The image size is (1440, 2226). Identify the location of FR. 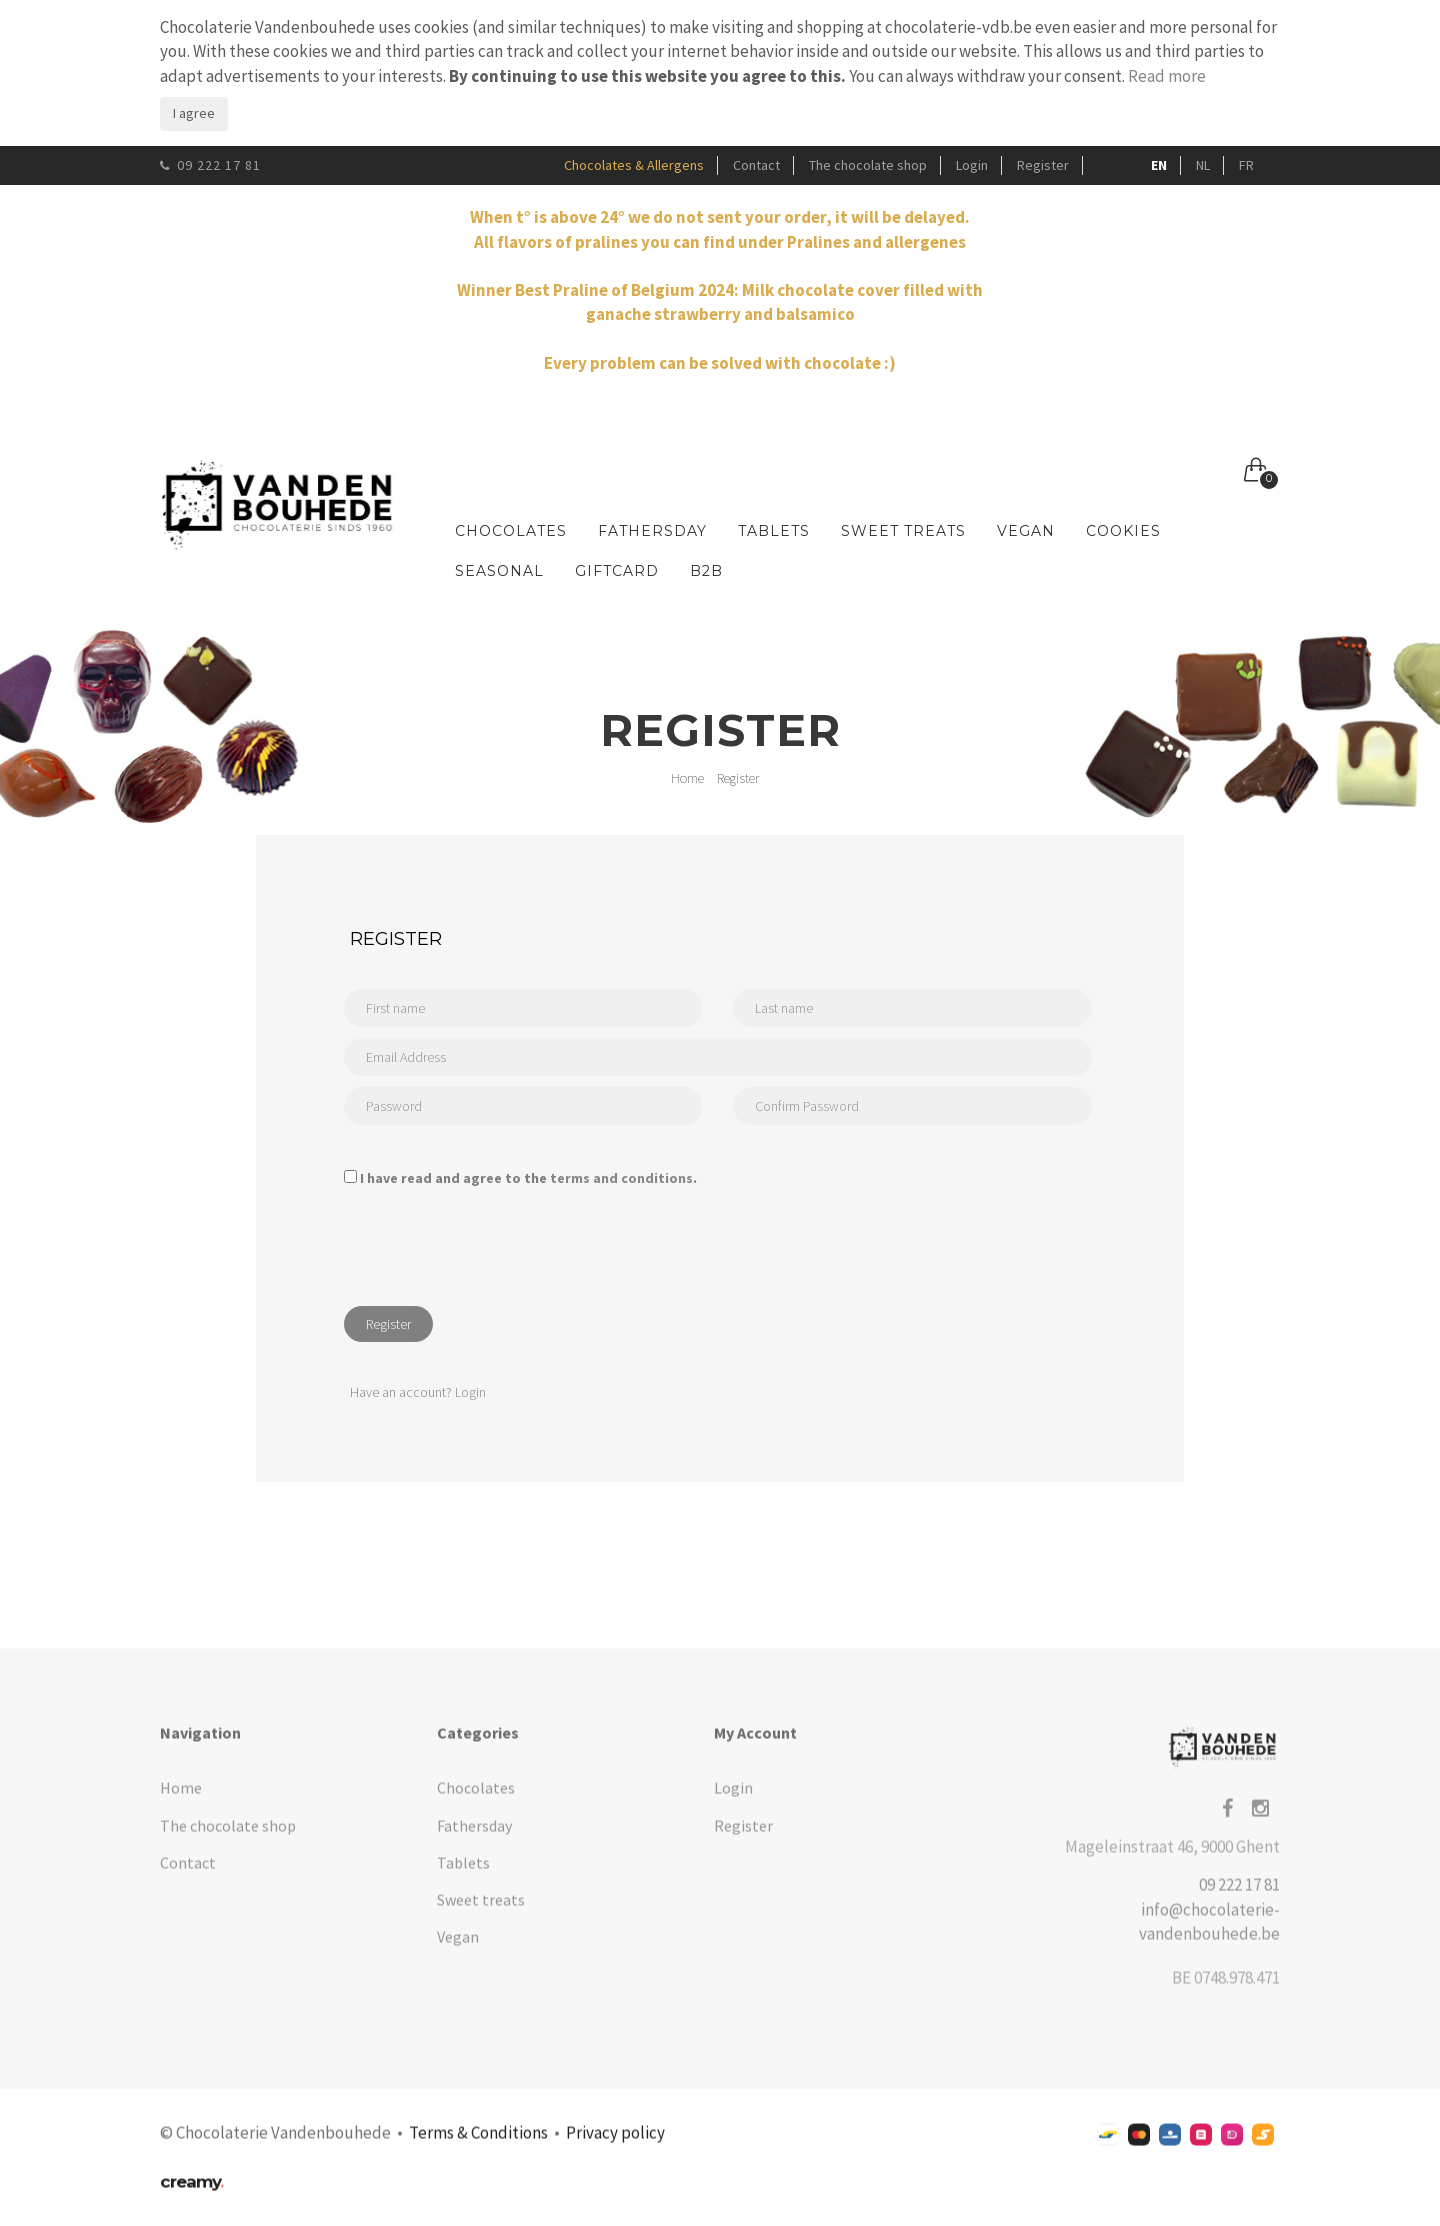
(1246, 165).